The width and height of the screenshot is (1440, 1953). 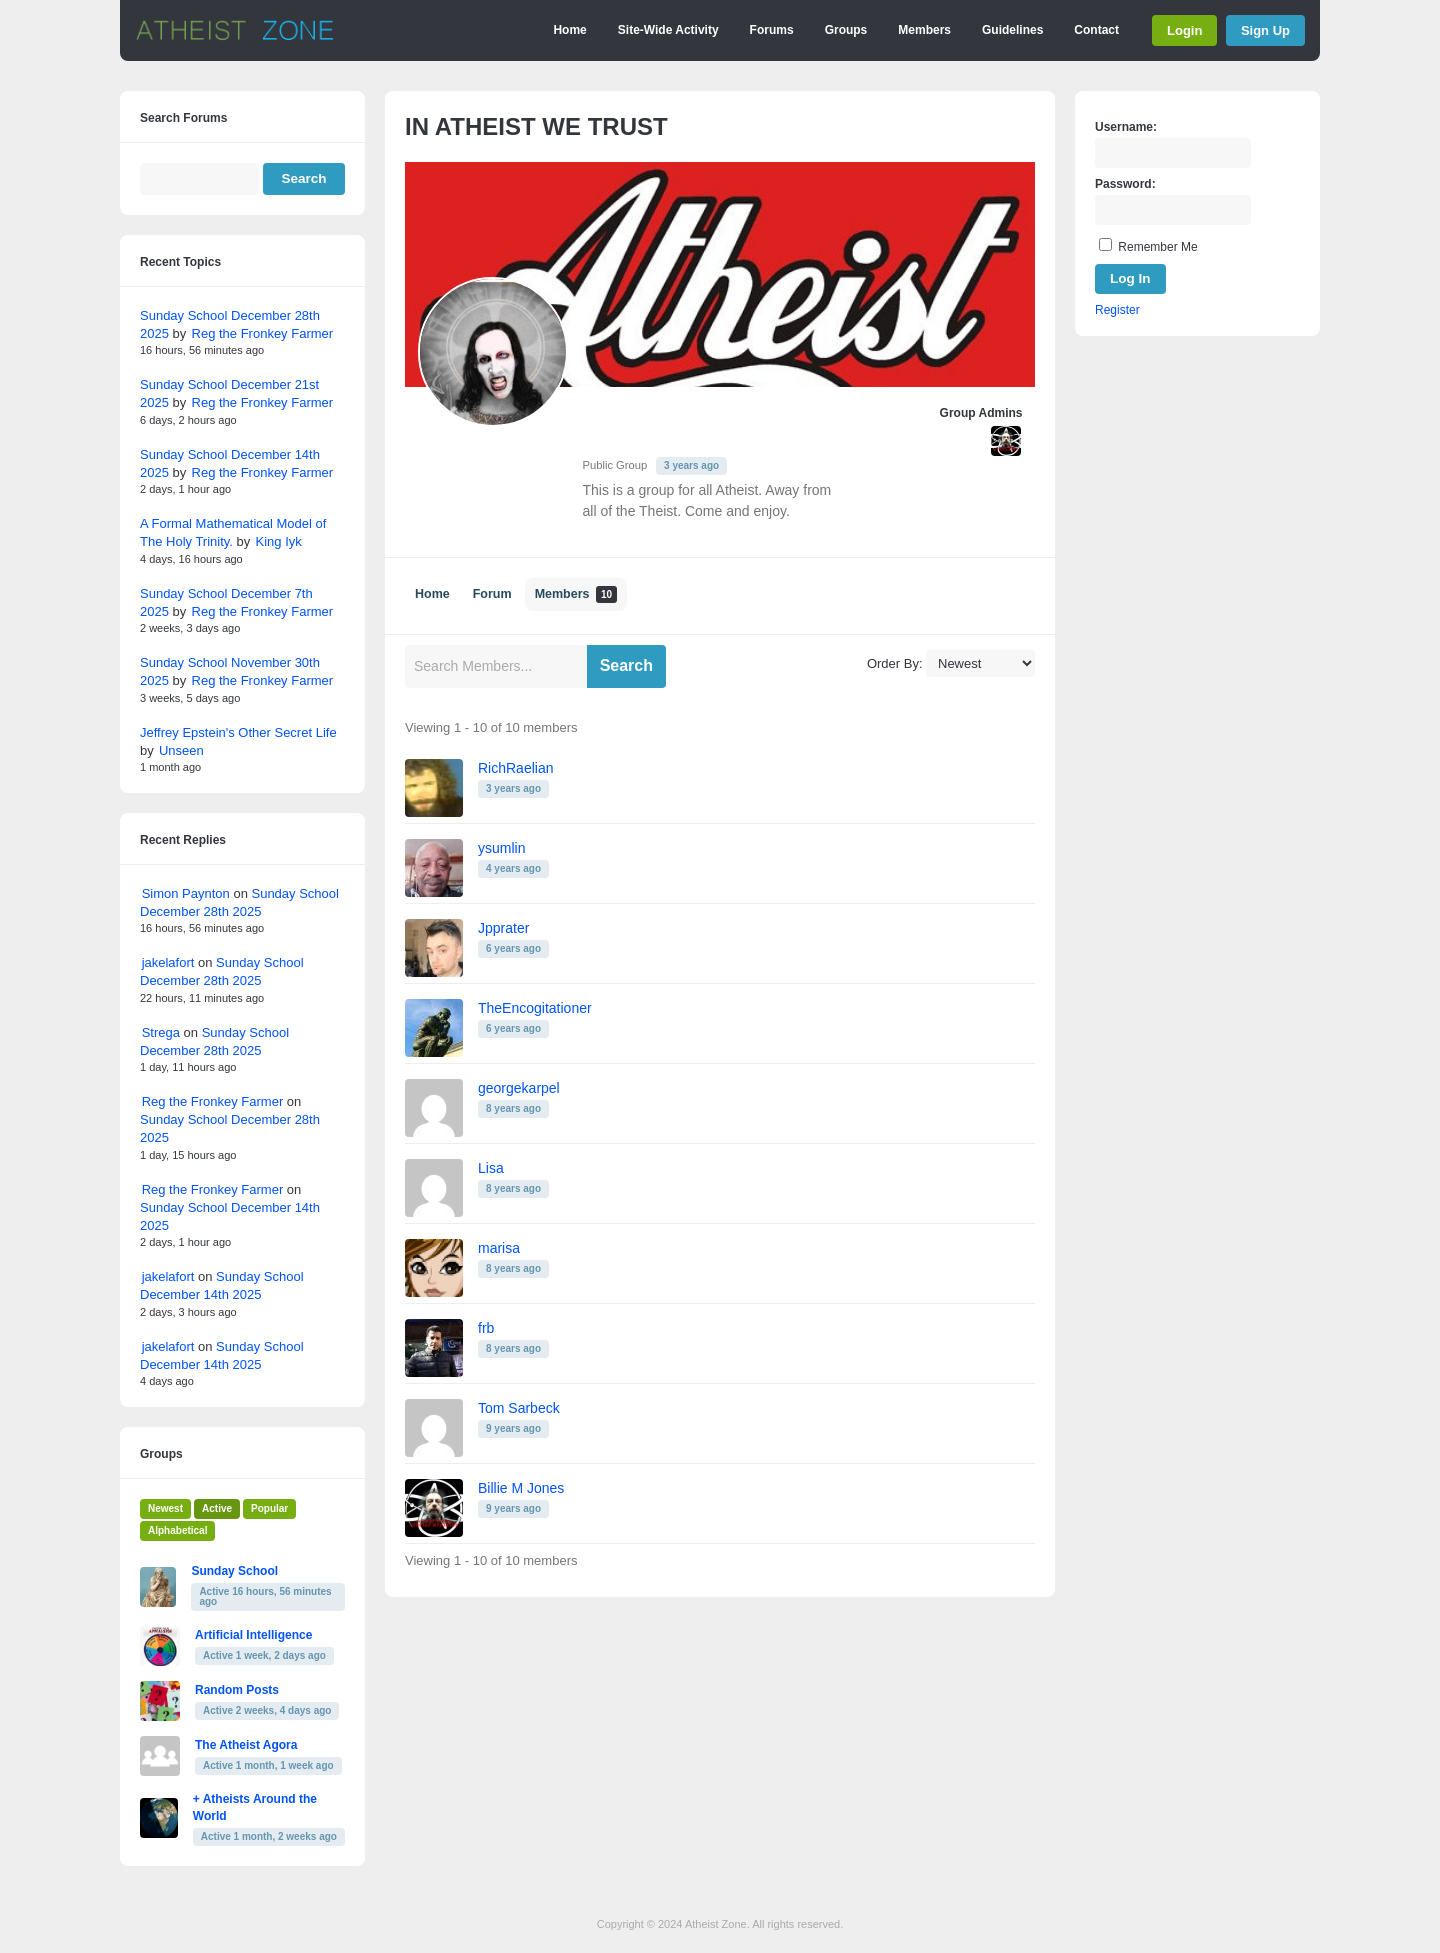 What do you see at coordinates (1125, 184) in the screenshot?
I see `Password:` at bounding box center [1125, 184].